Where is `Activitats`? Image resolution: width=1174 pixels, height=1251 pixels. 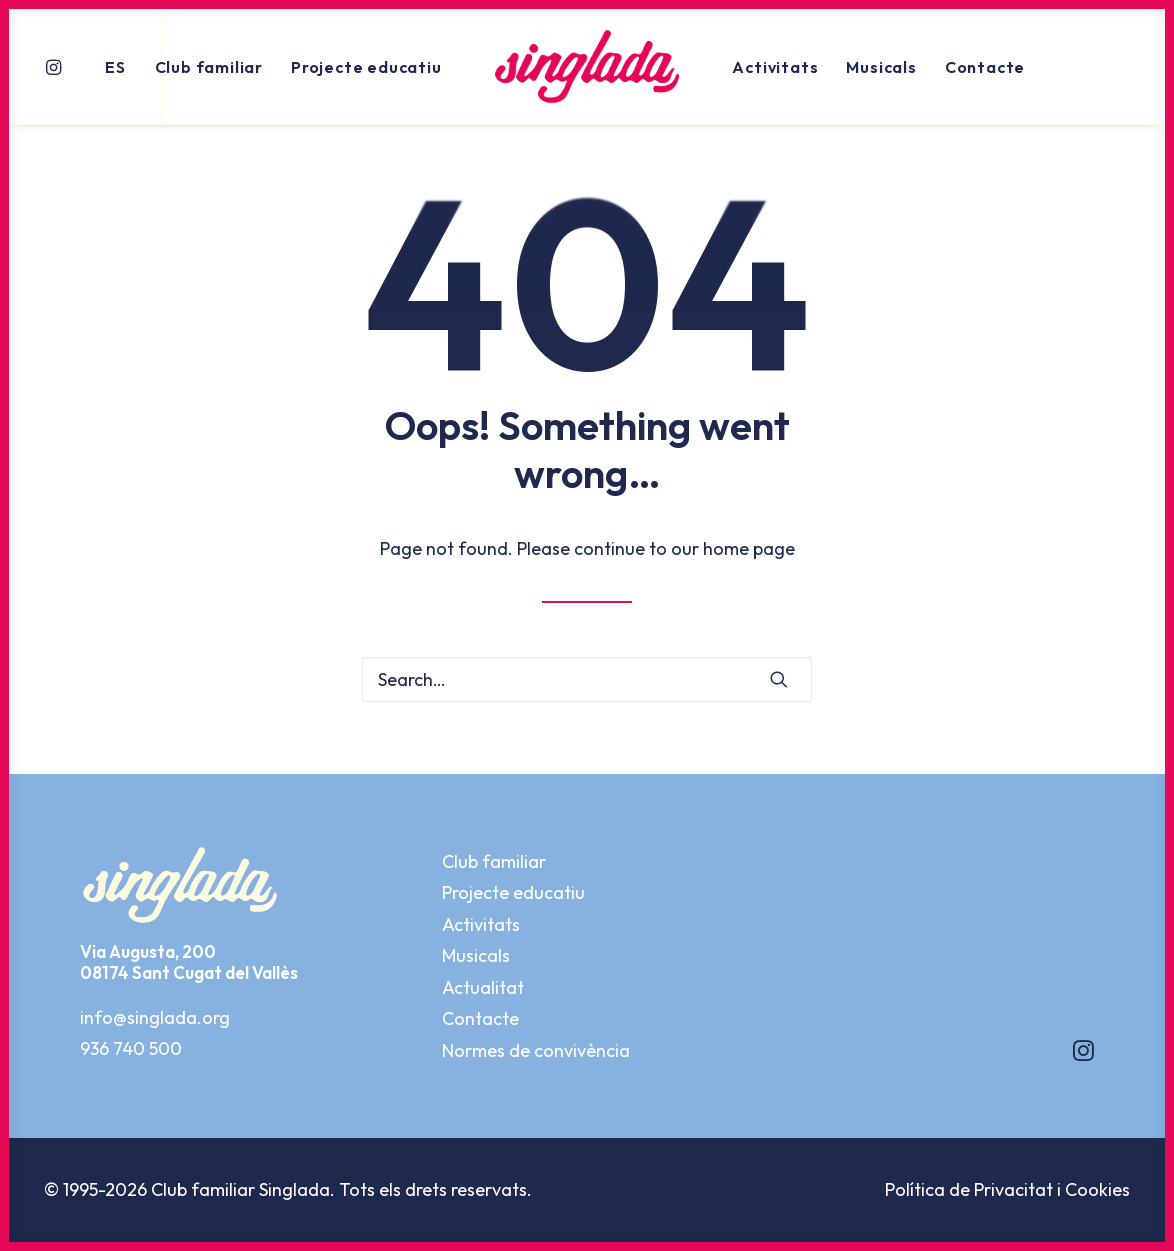
Activitats is located at coordinates (775, 67).